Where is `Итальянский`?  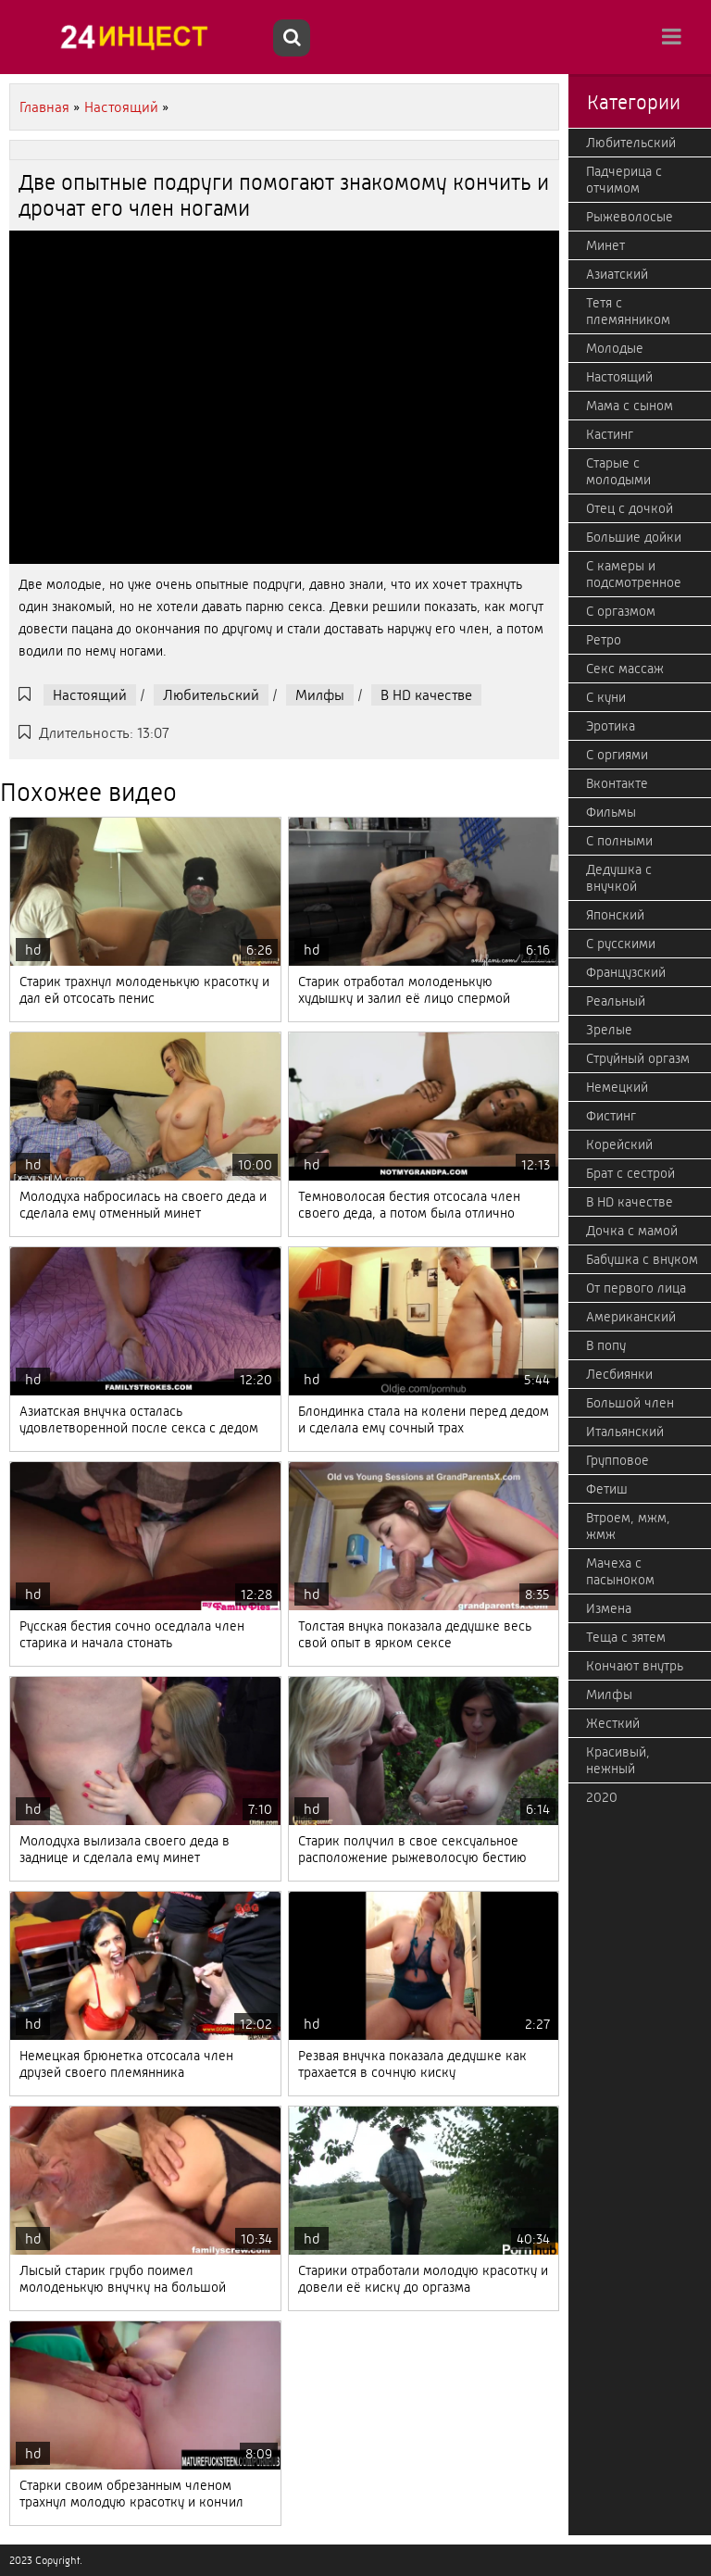
Итальянский is located at coordinates (625, 1431).